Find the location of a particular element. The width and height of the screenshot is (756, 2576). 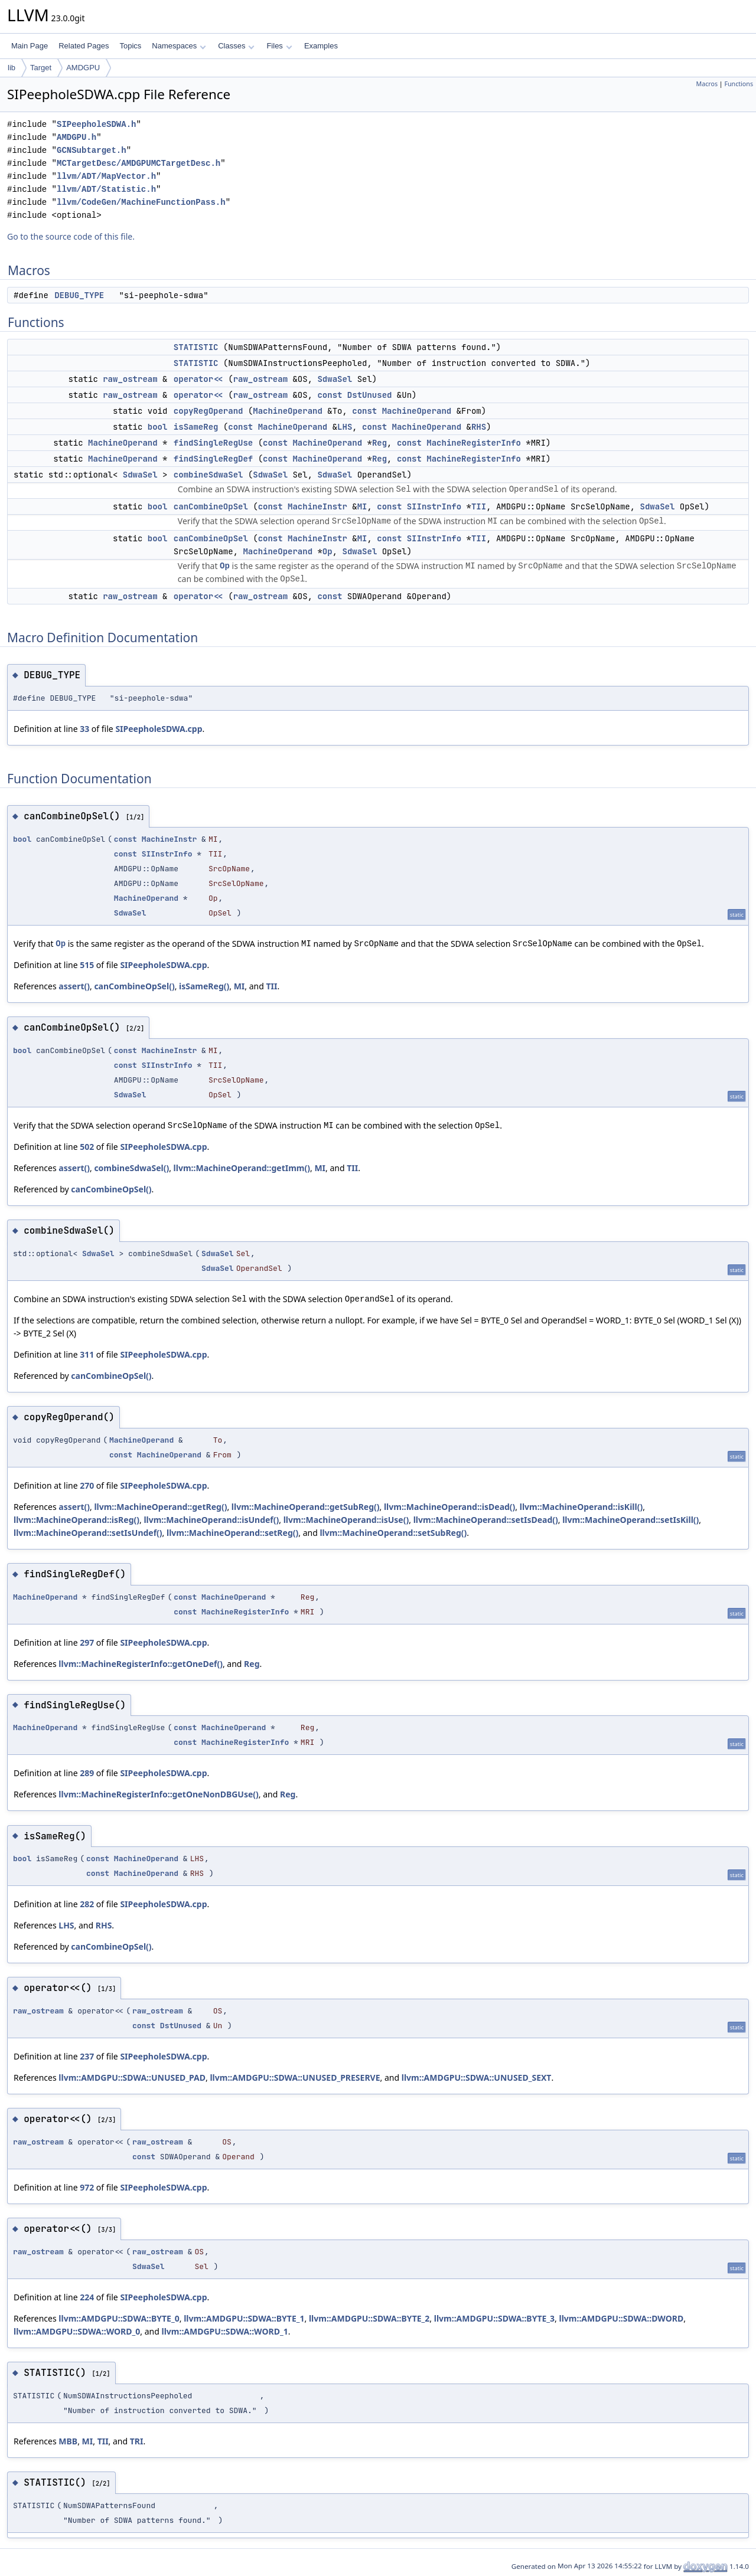

combineSdwaSel is located at coordinates (208, 474).